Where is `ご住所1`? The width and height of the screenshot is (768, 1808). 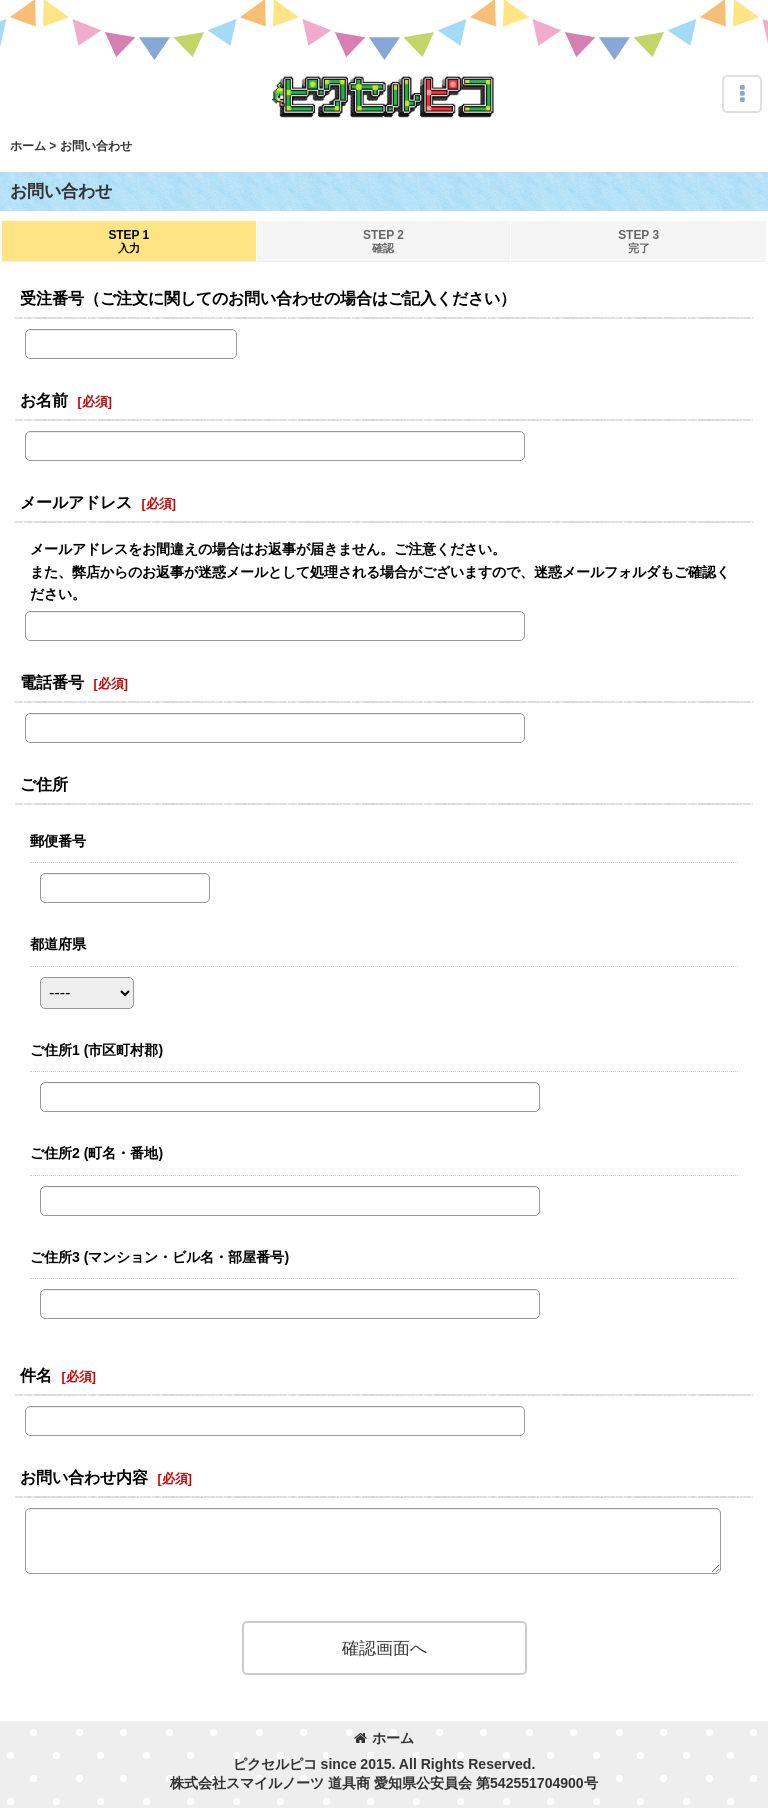
ご住所1 is located at coordinates (96, 1050).